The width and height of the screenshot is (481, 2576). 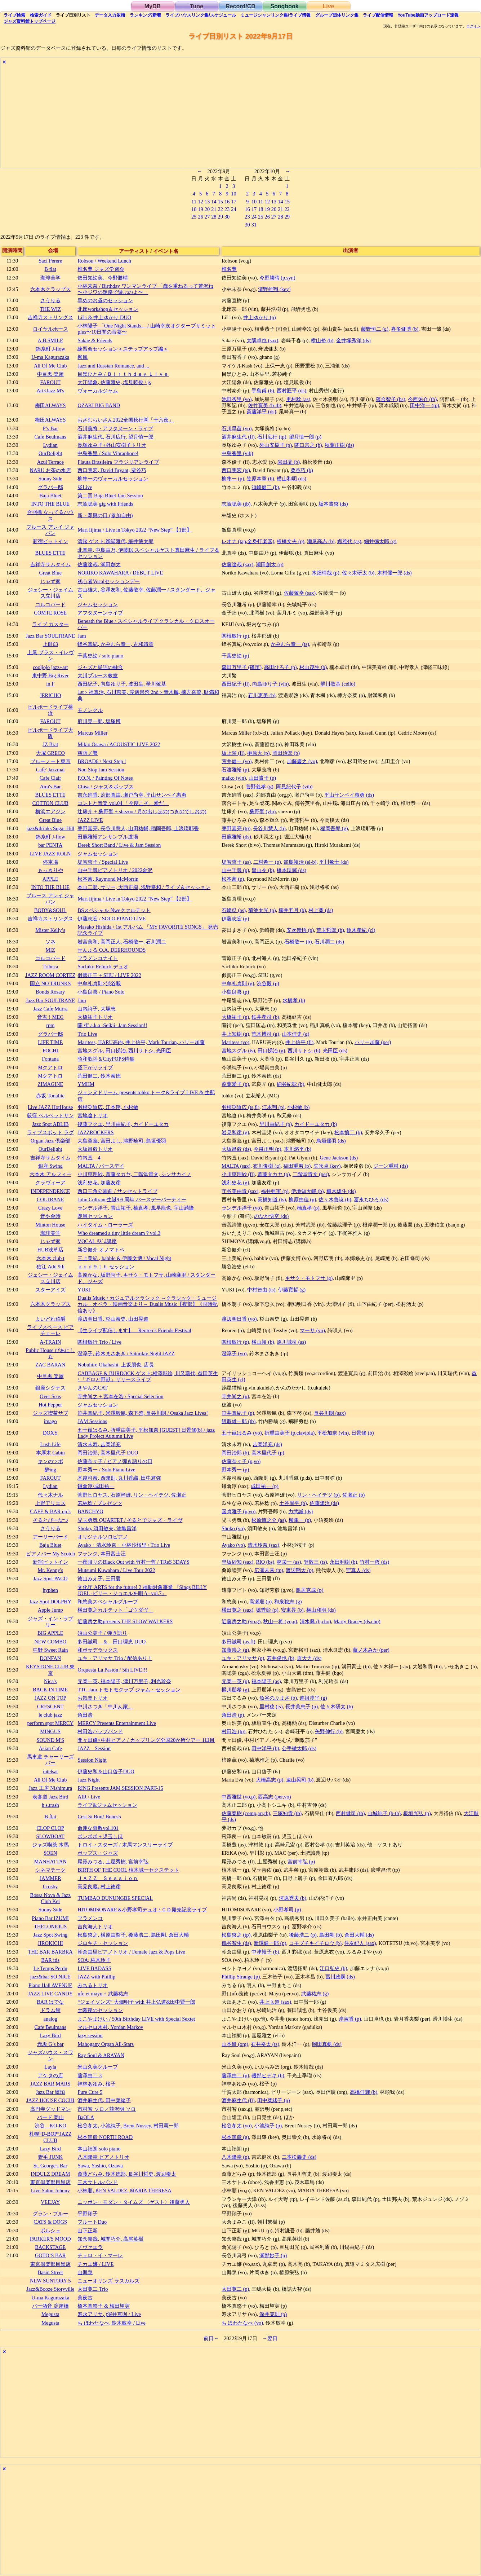 What do you see at coordinates (50, 1067) in the screenshot?
I see `Mクアトロ` at bounding box center [50, 1067].